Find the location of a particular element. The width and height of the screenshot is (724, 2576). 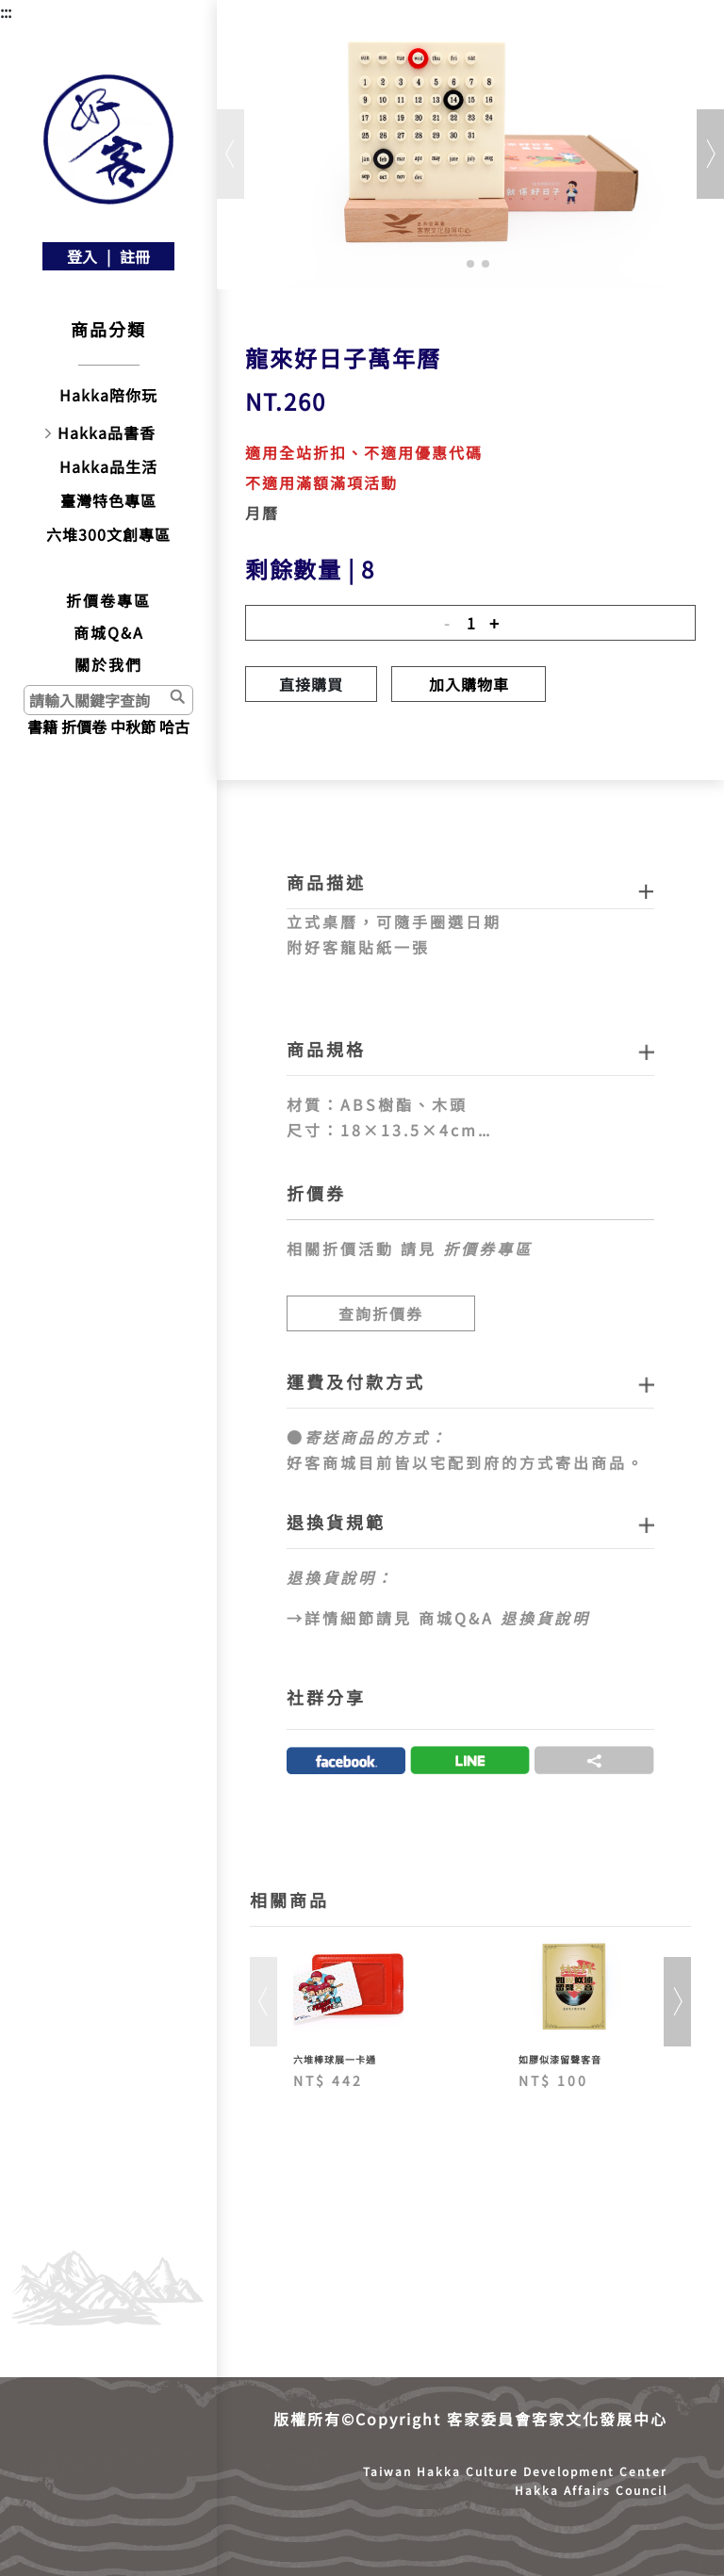

Hakka品生活 is located at coordinates (108, 466).